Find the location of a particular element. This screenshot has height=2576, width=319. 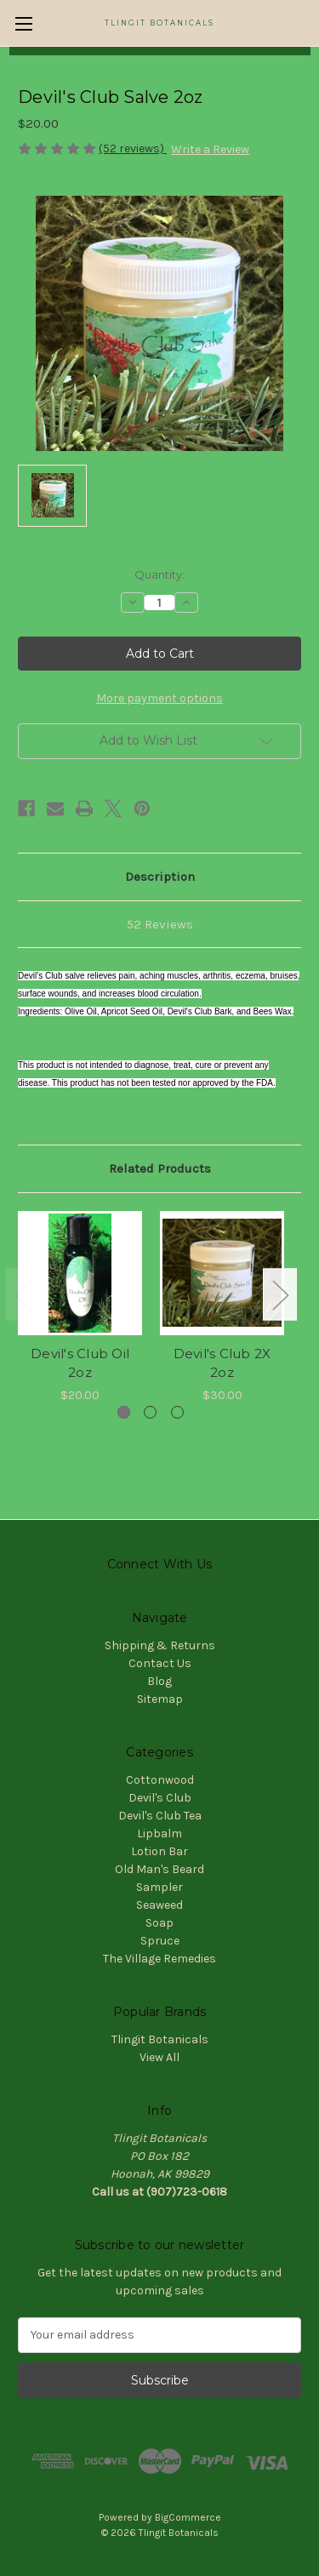

Tlingit Botanicals is located at coordinates (159, 2039).